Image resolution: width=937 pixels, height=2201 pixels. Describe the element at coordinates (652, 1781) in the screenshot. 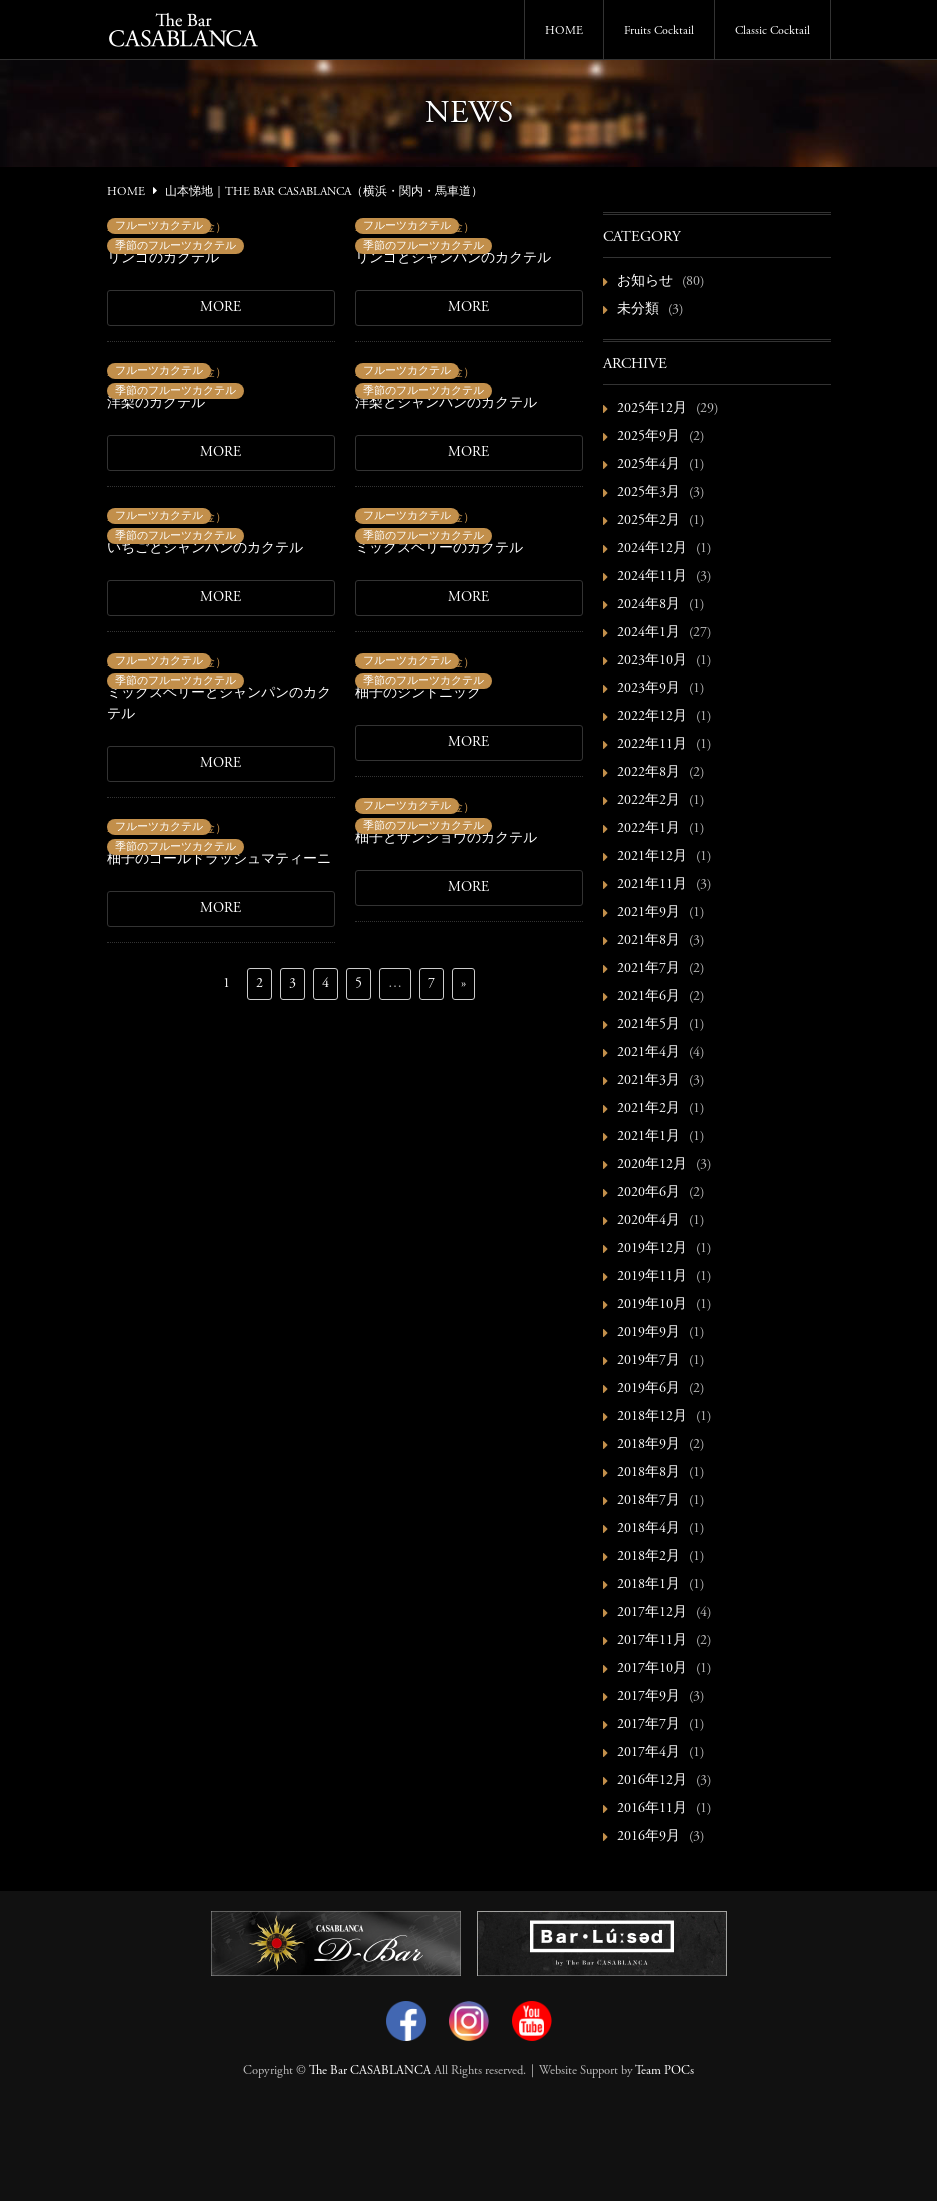

I see `2016年12月` at that location.